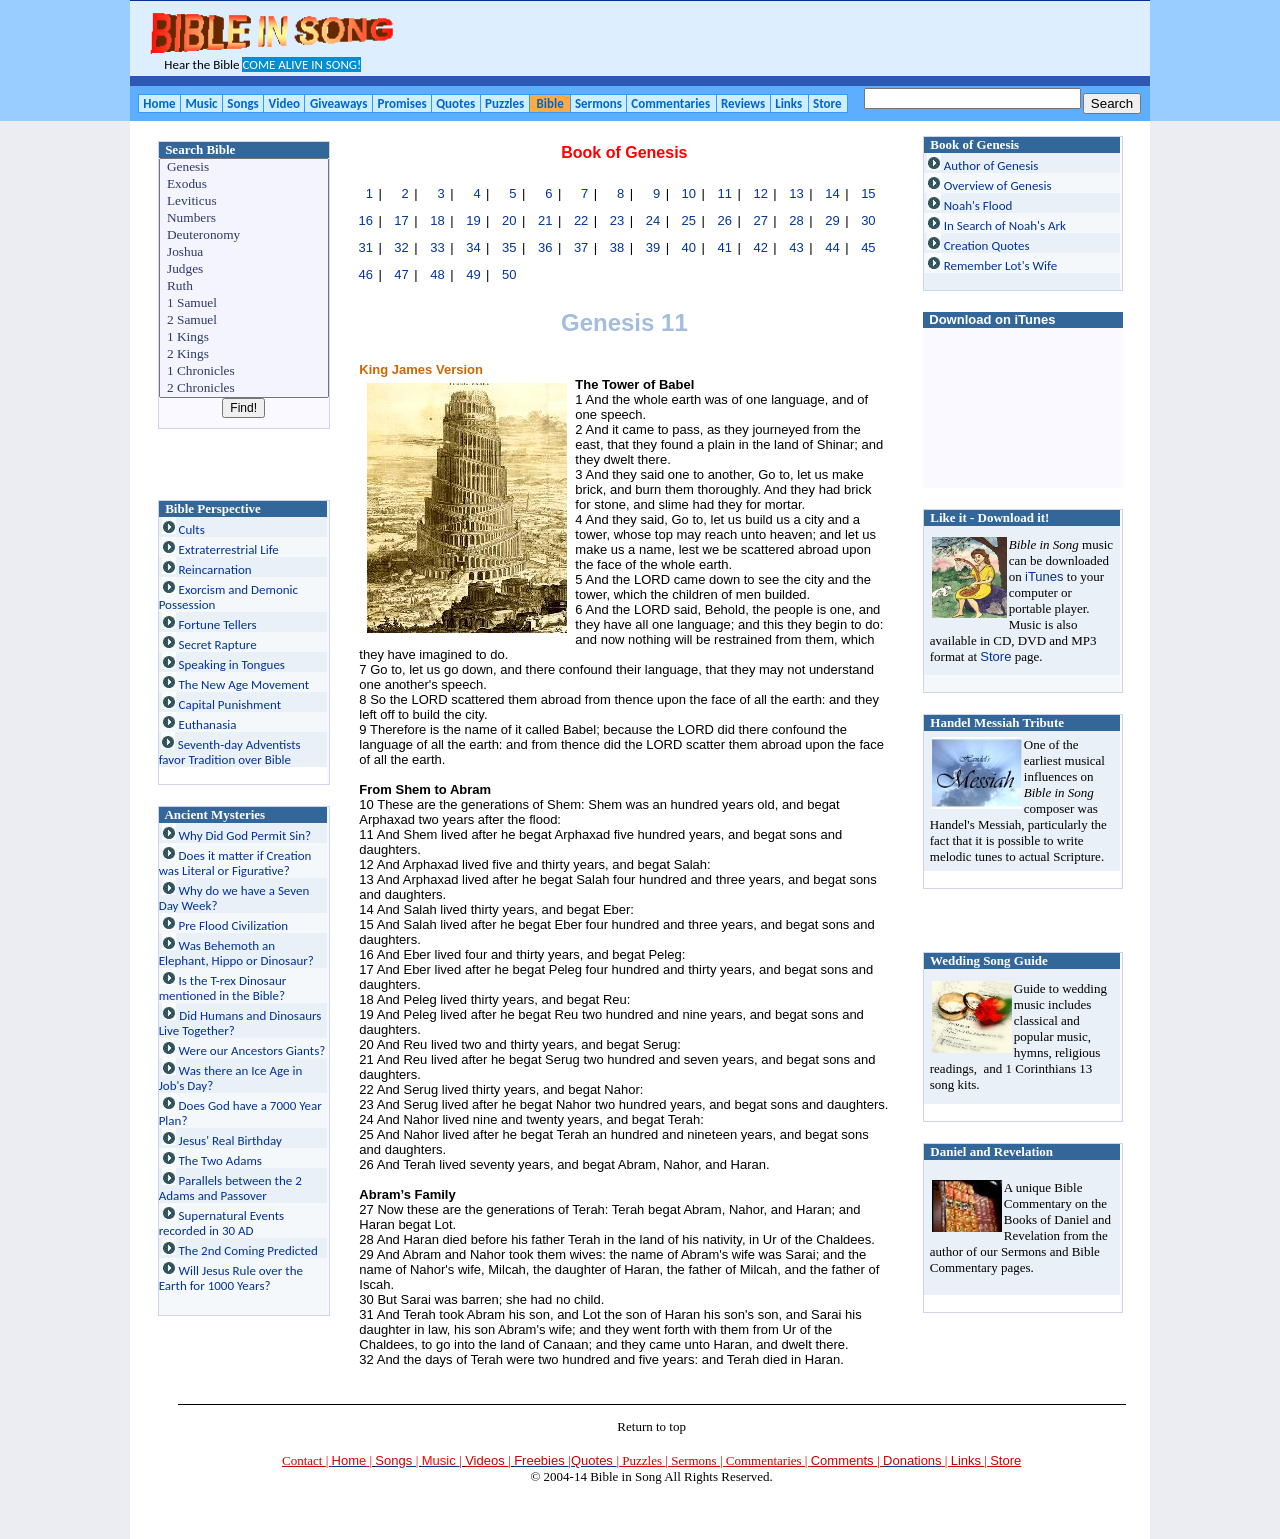 Image resolution: width=1280 pixels, height=1539 pixels. Describe the element at coordinates (689, 247) in the screenshot. I see `40` at that location.